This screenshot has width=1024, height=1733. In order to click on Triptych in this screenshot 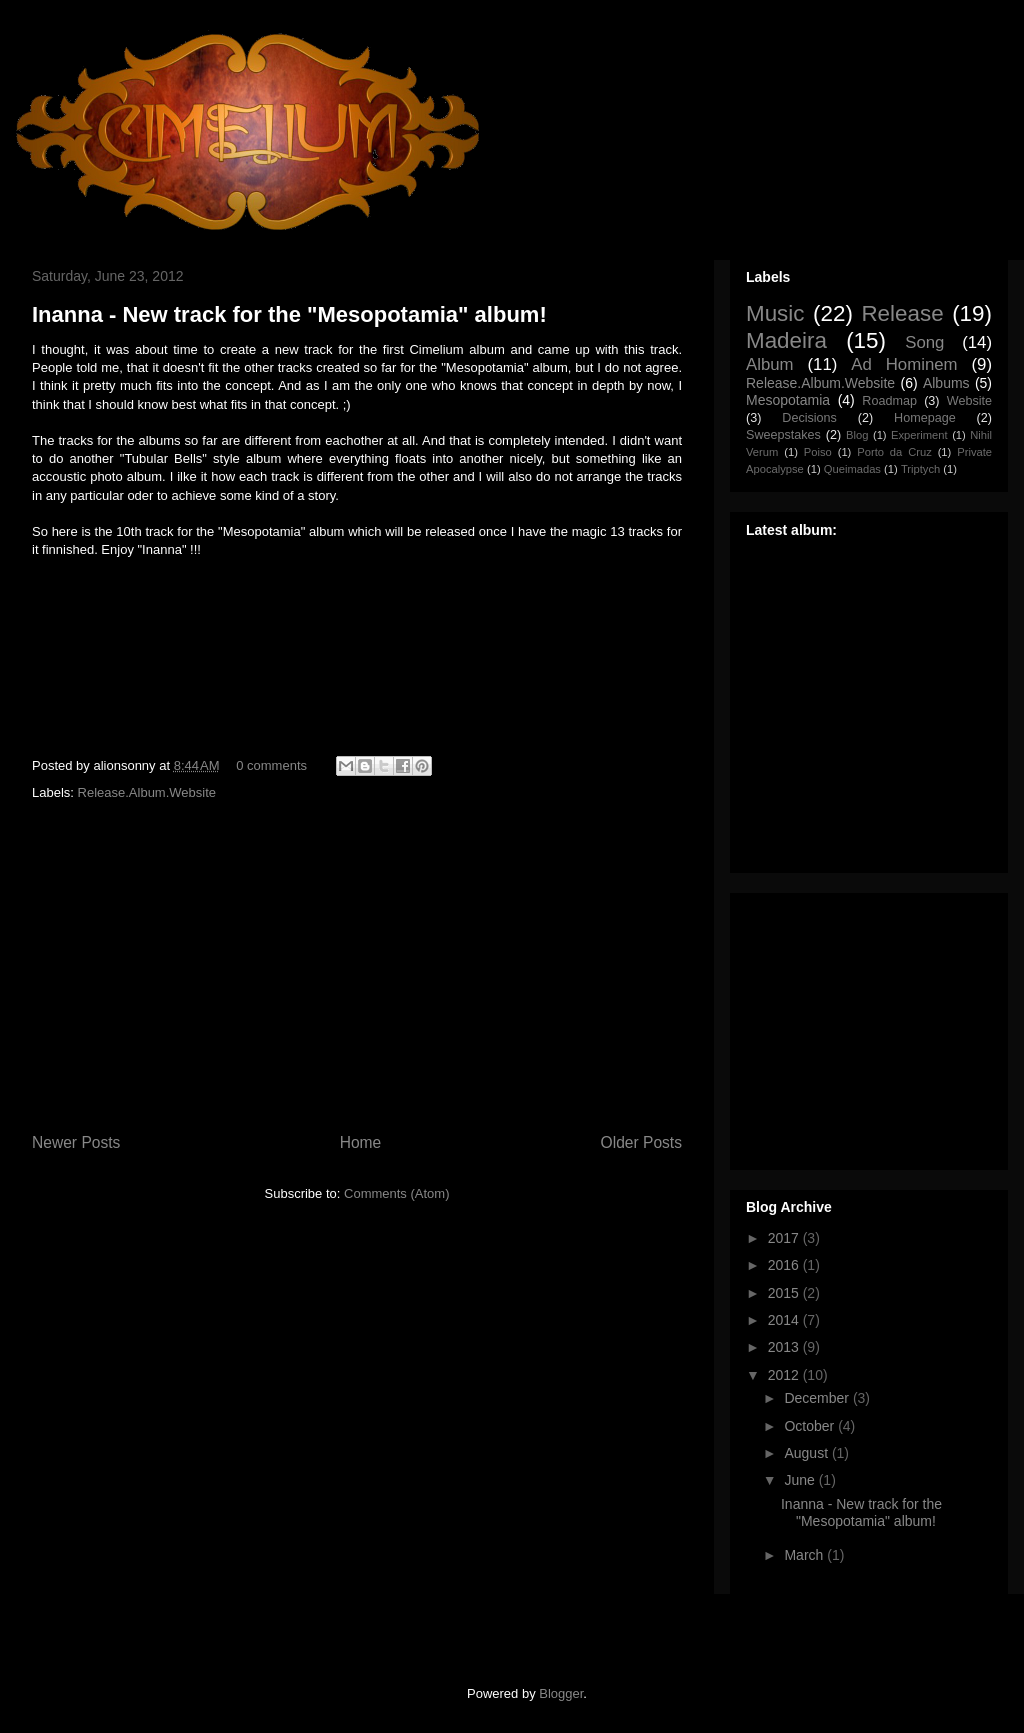, I will do `click(920, 469)`.